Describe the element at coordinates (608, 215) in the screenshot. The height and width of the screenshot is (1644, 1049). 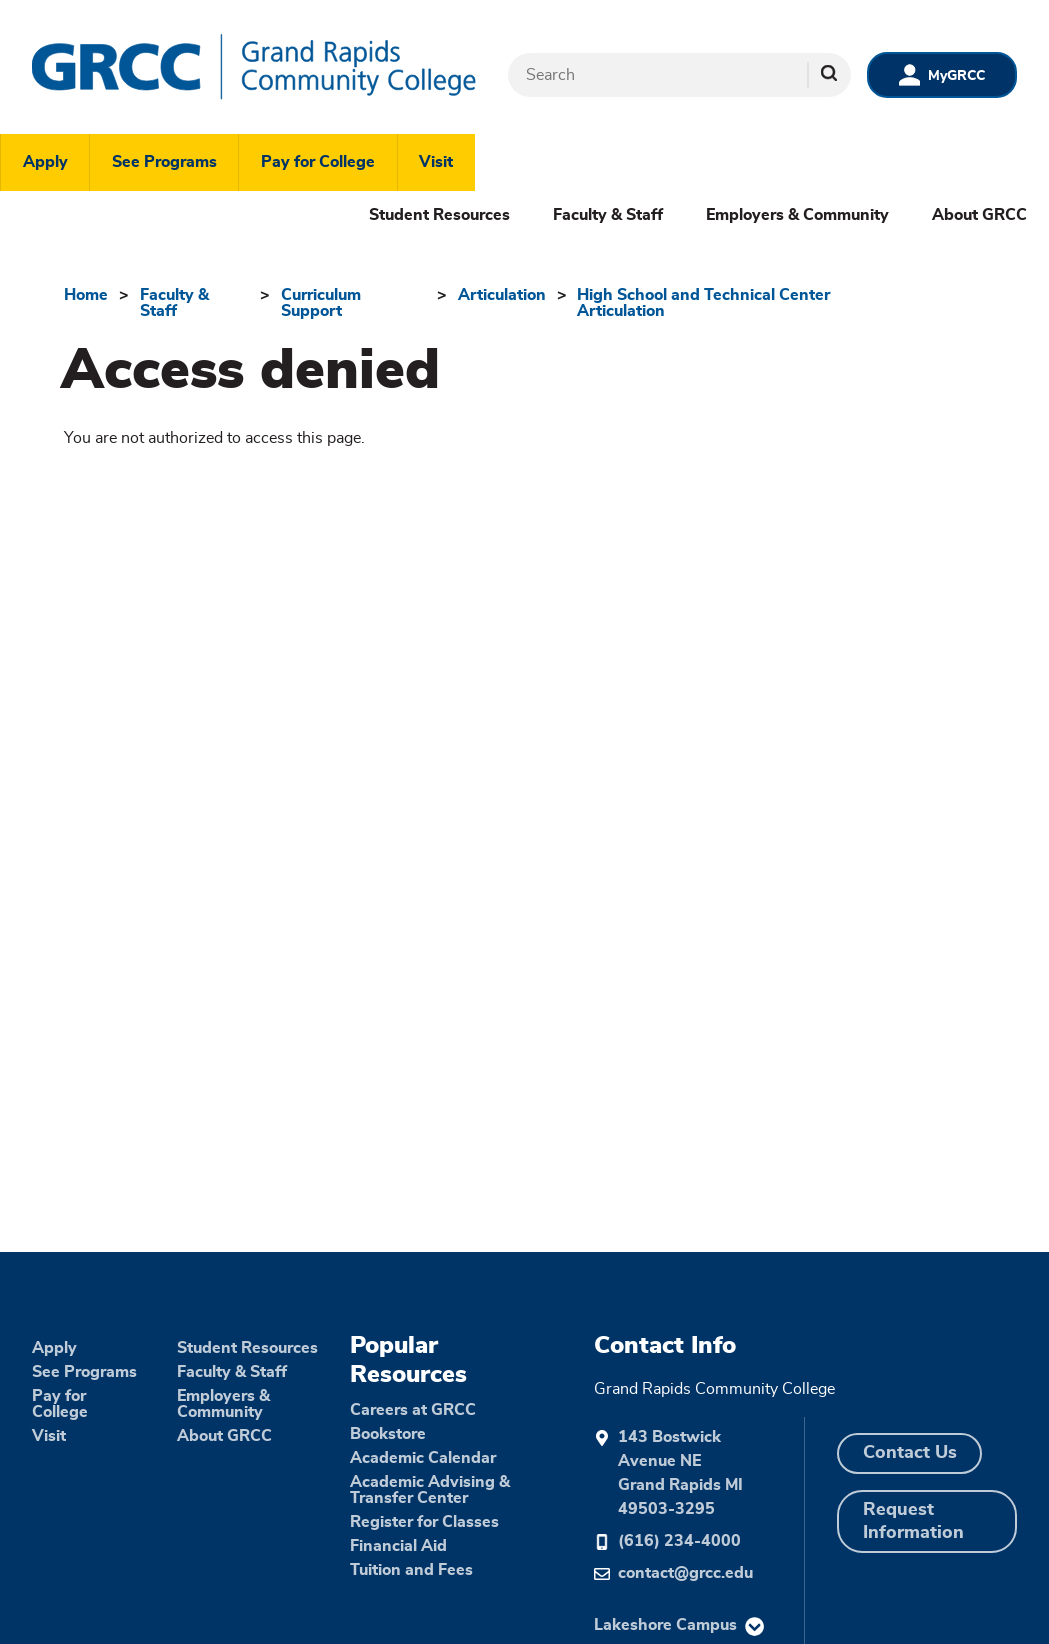
I see `Faculty & Staff` at that location.